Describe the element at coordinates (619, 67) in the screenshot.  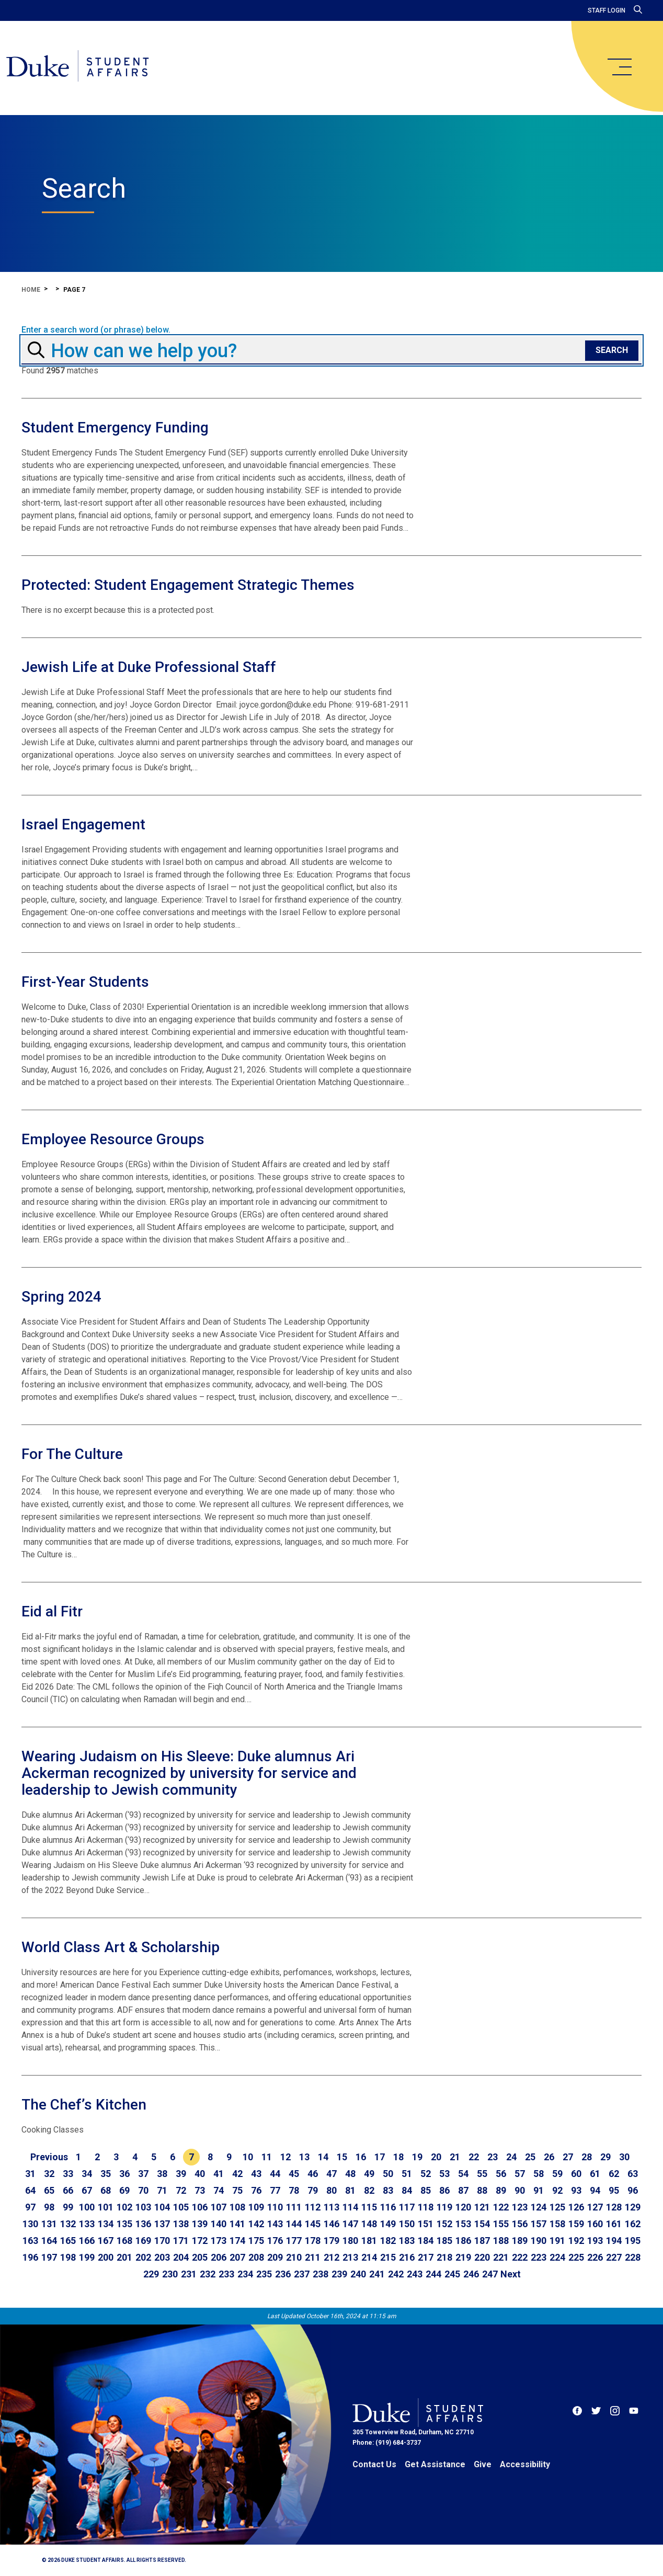
I see `[main menu]` at that location.